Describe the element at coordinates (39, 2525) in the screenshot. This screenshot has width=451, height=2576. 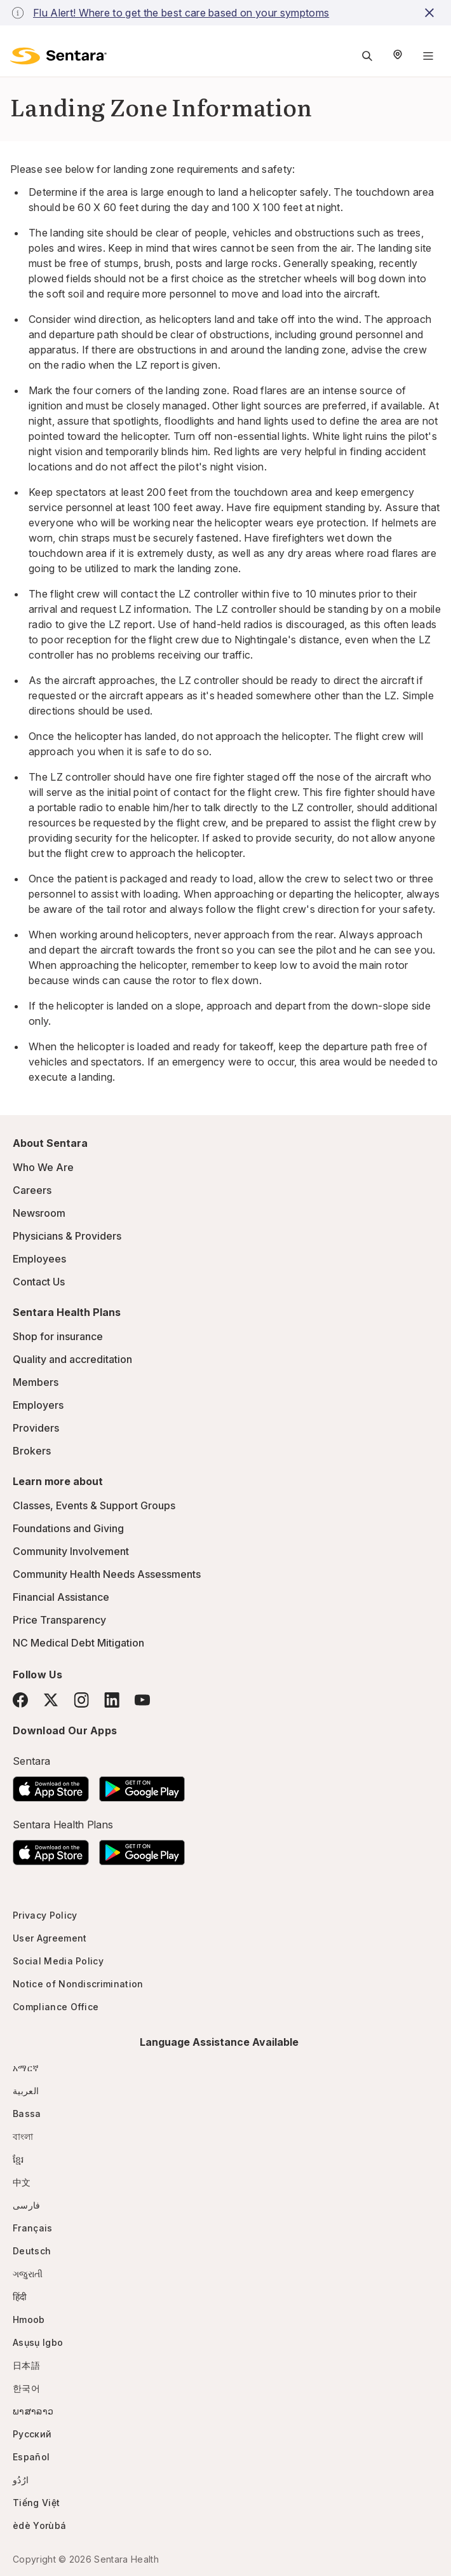
I see `èdè Yorùbá` at that location.